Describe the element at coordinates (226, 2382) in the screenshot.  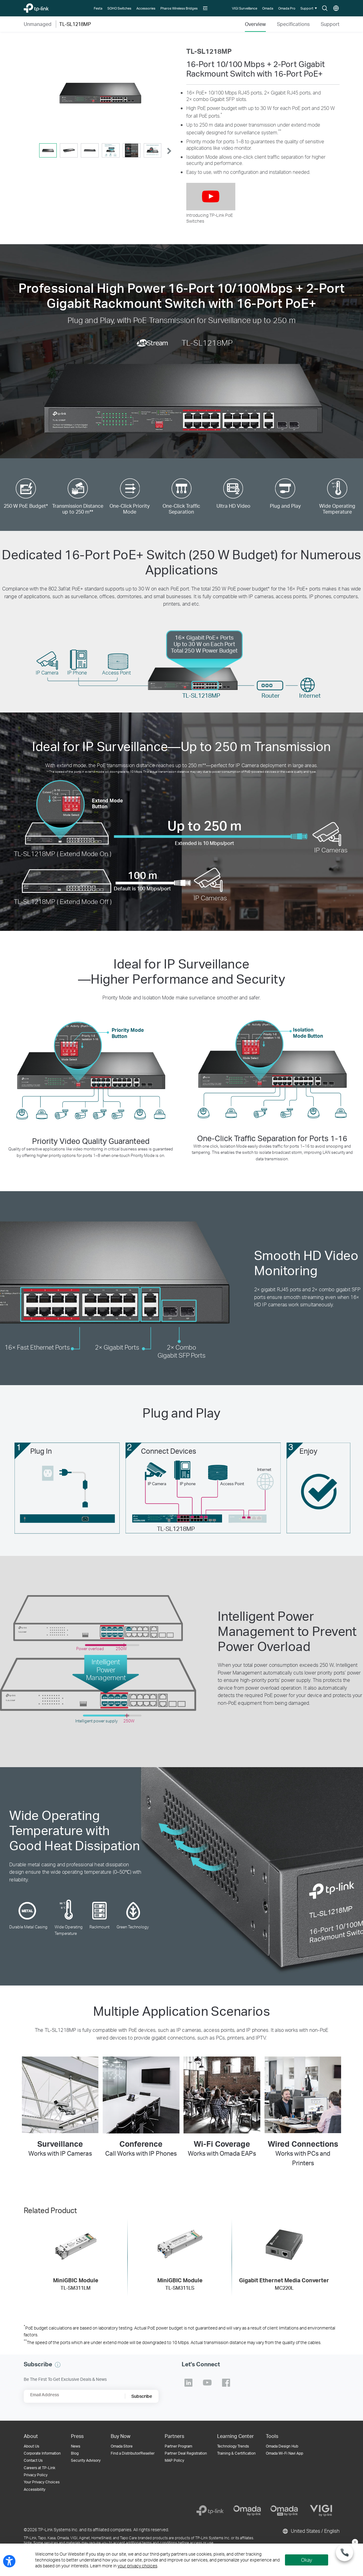
I see `TP-Link Facebook` at that location.